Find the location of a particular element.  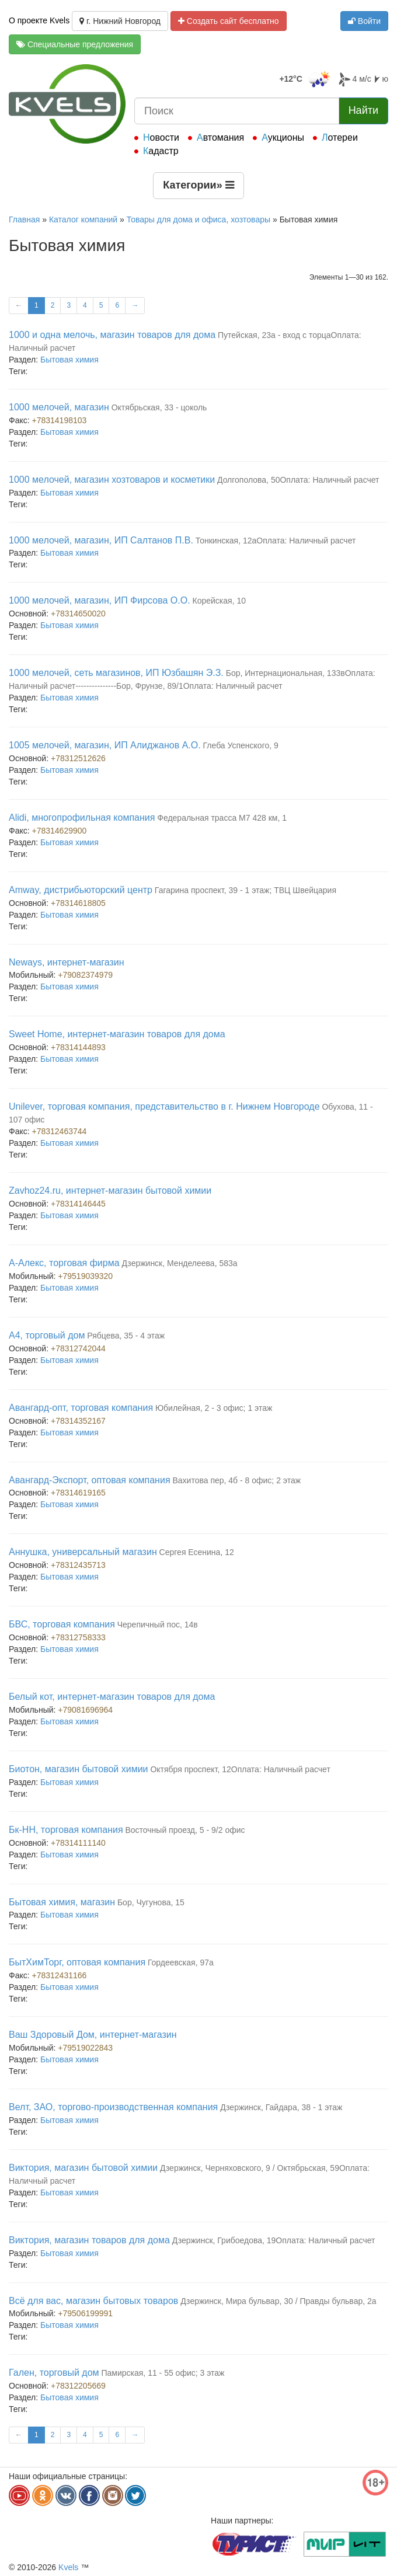

Neways, интернет-магазин is located at coordinates (66, 962).